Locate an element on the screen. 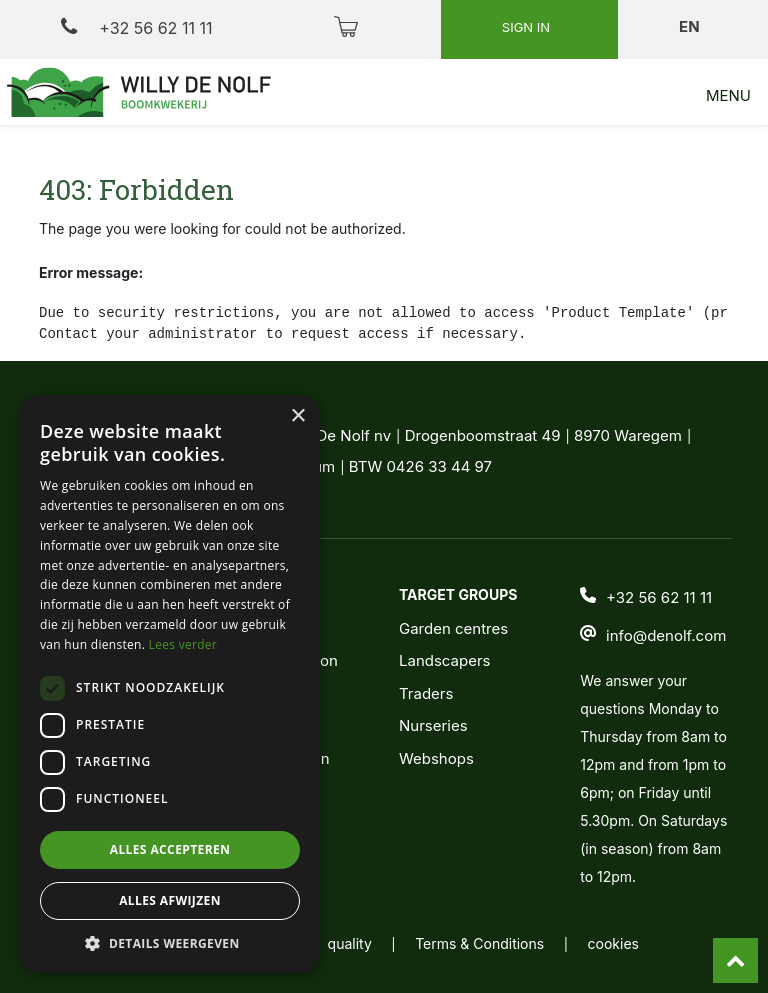 This screenshot has height=993, width=768. en [button] is located at coordinates (691, 26).